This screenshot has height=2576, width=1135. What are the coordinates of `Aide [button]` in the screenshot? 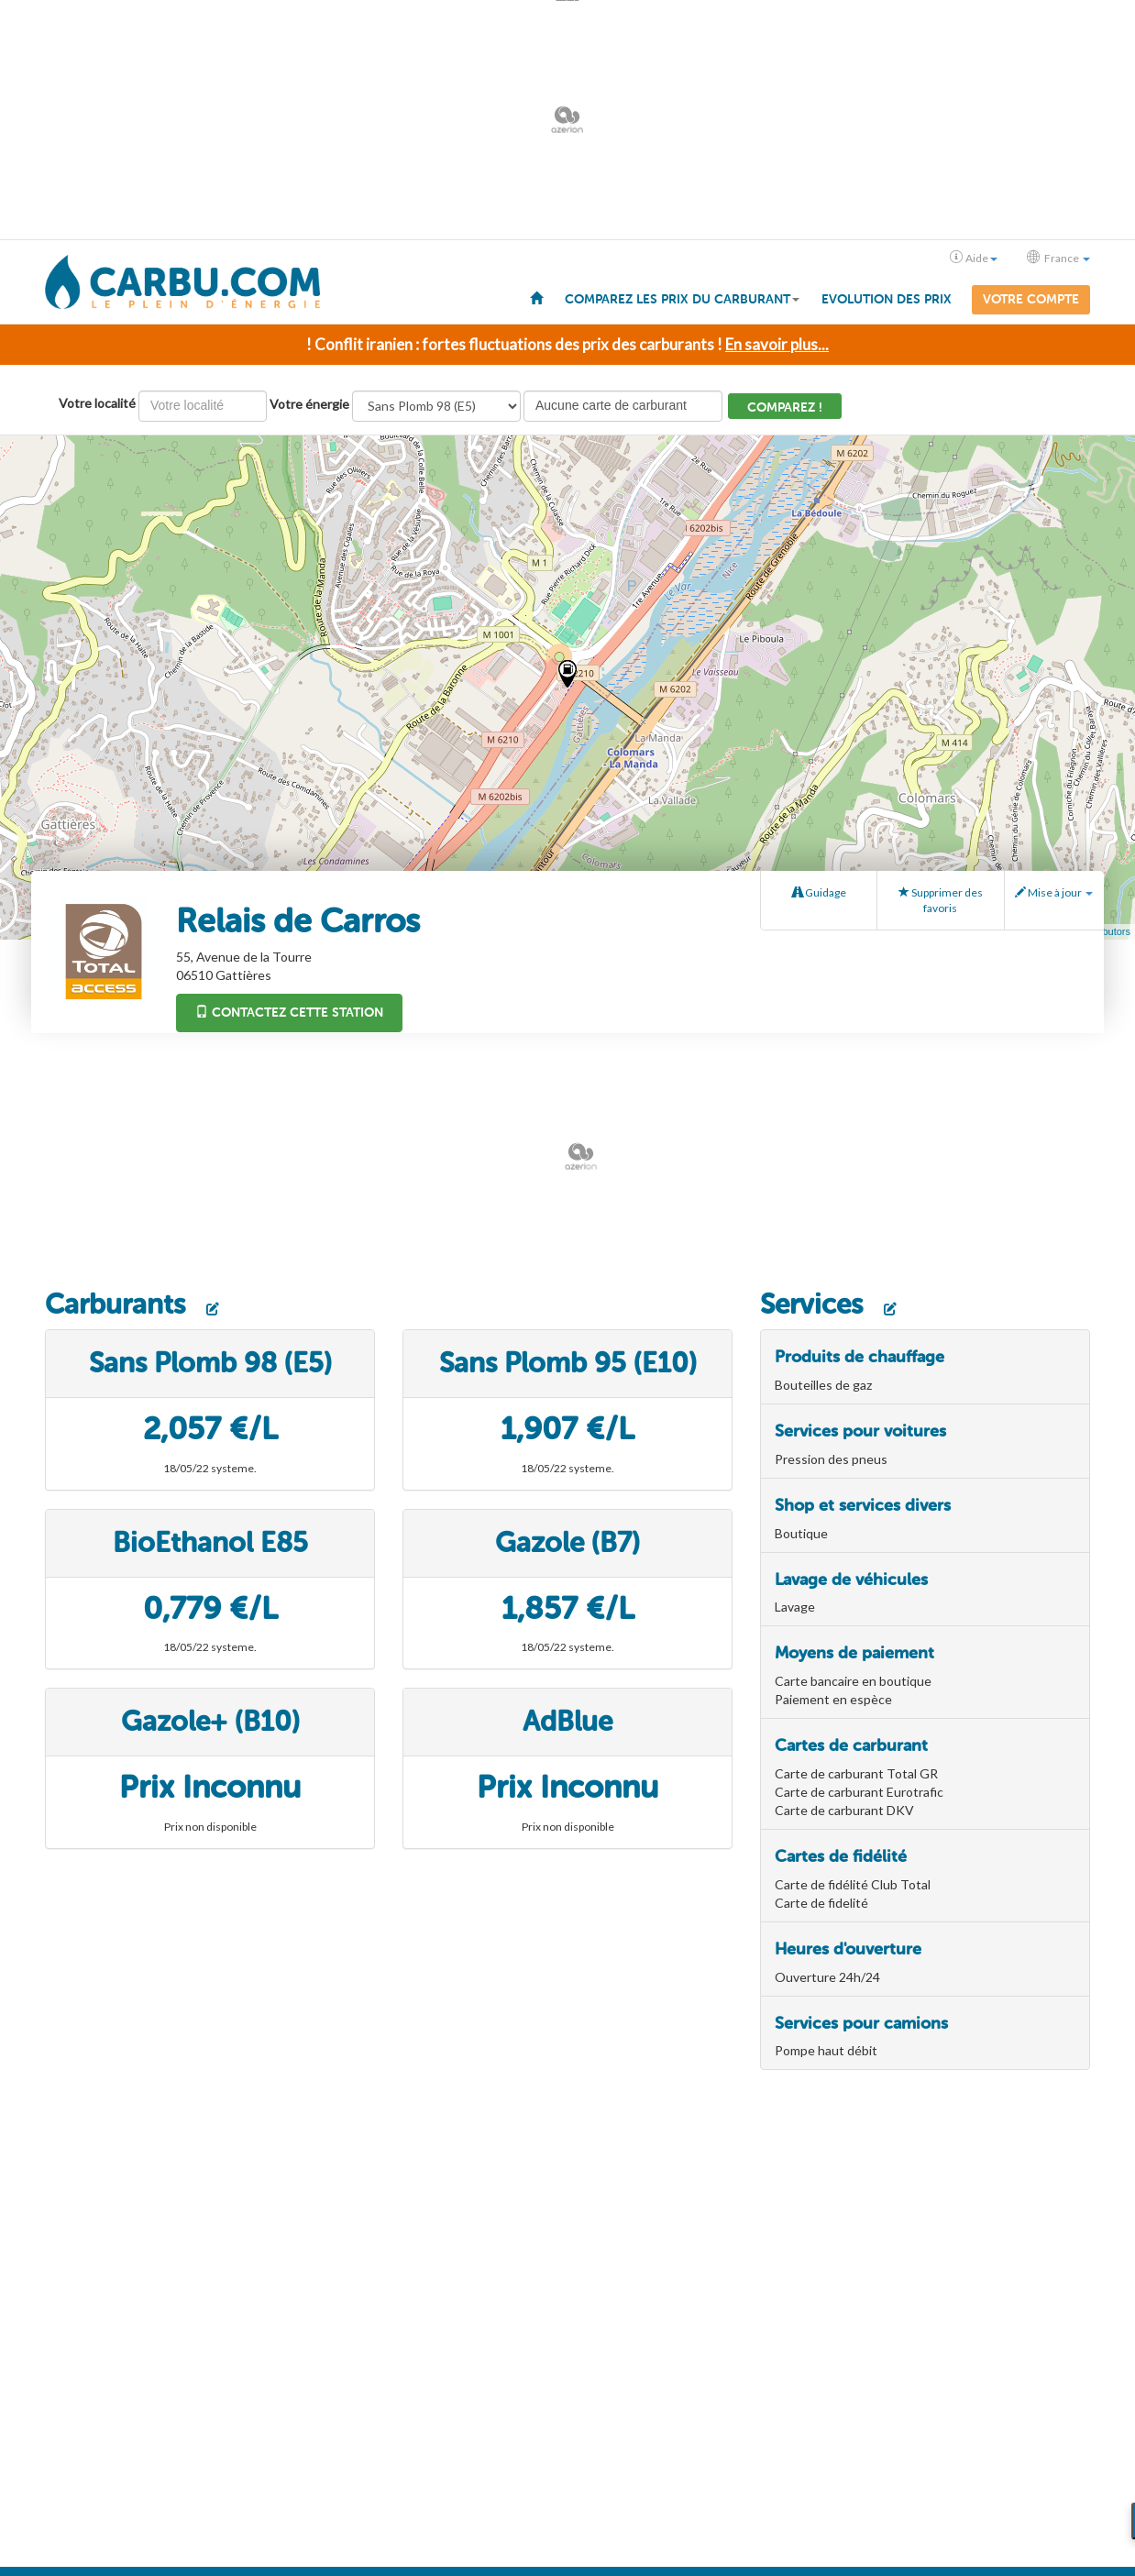 It's located at (973, 257).